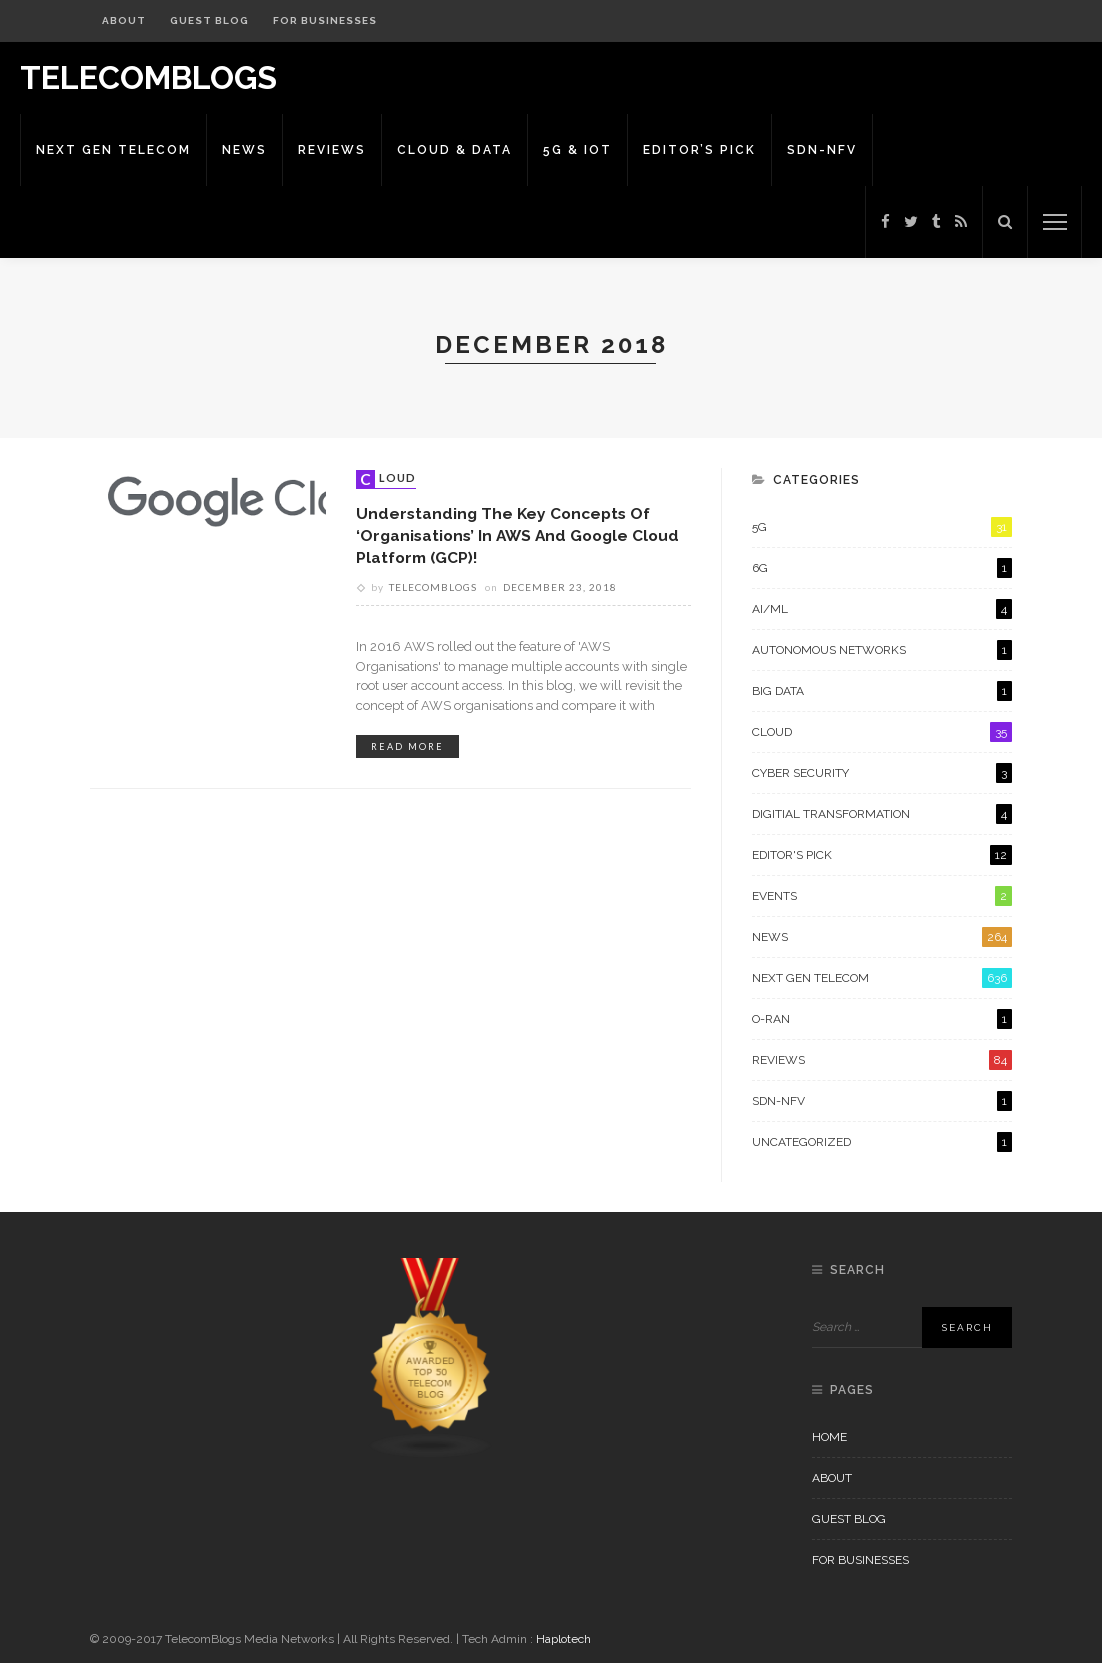  What do you see at coordinates (699, 150) in the screenshot?
I see `Editor’s Pick` at bounding box center [699, 150].